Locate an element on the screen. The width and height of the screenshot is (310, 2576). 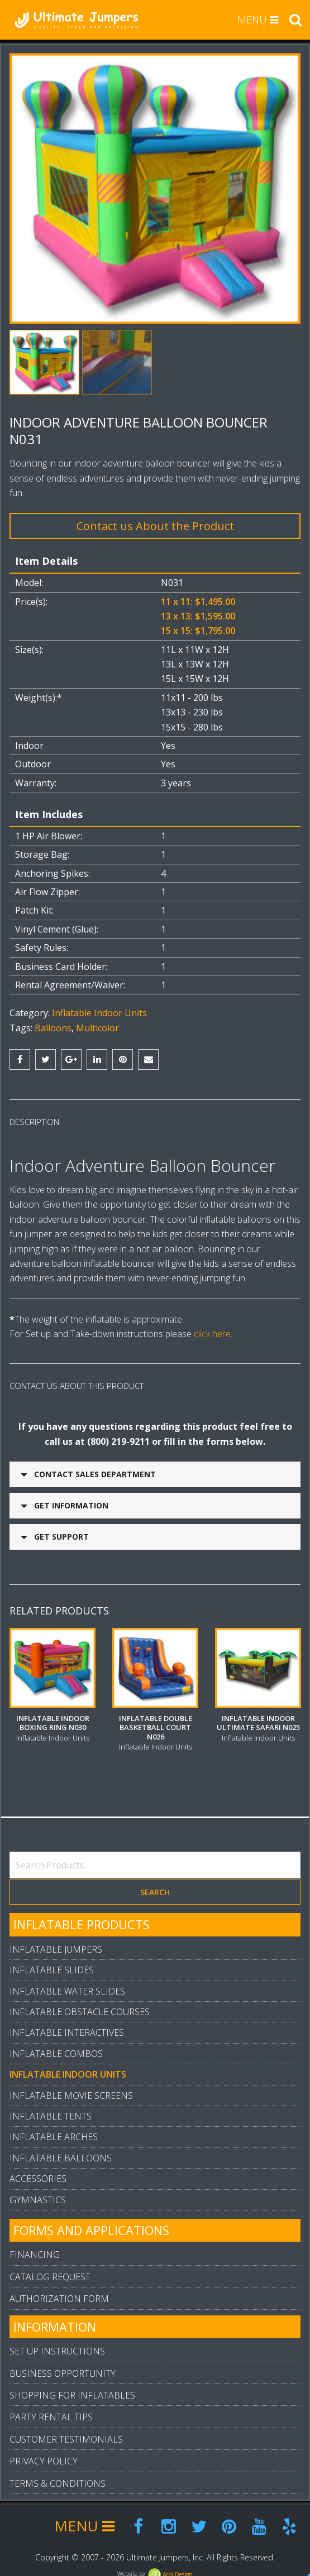
Accessories is located at coordinates (37, 2173).